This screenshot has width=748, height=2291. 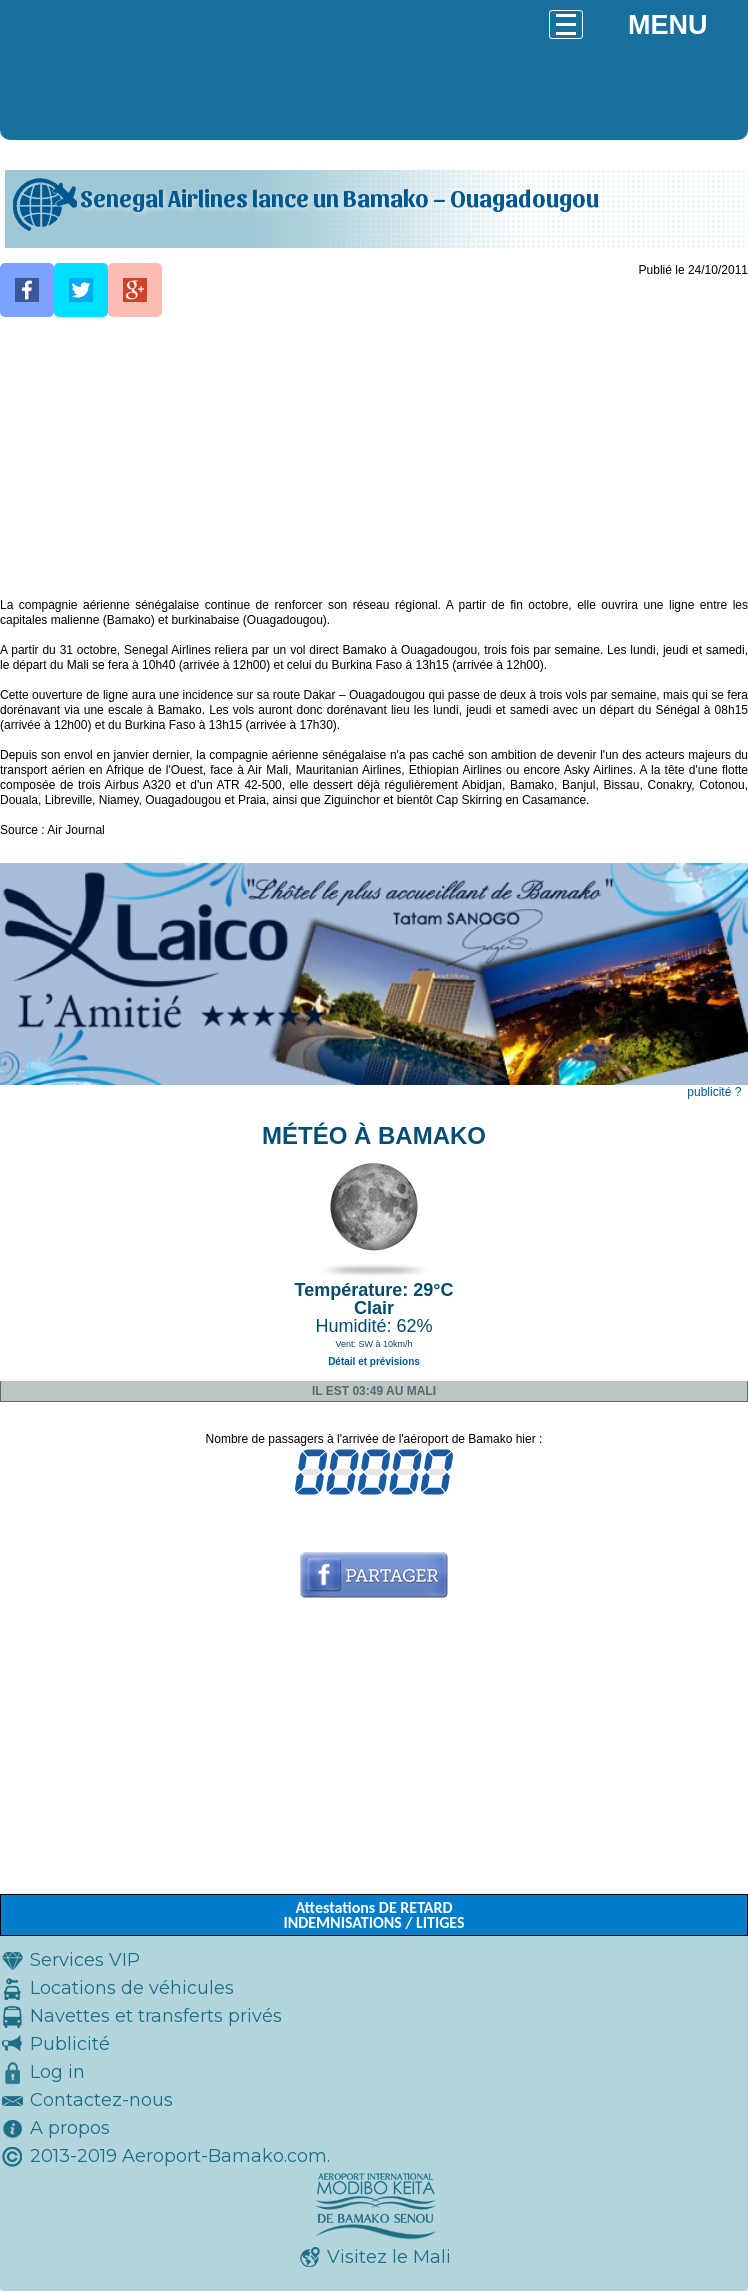 I want to click on Visitez le Mali, so click(x=389, y=2257).